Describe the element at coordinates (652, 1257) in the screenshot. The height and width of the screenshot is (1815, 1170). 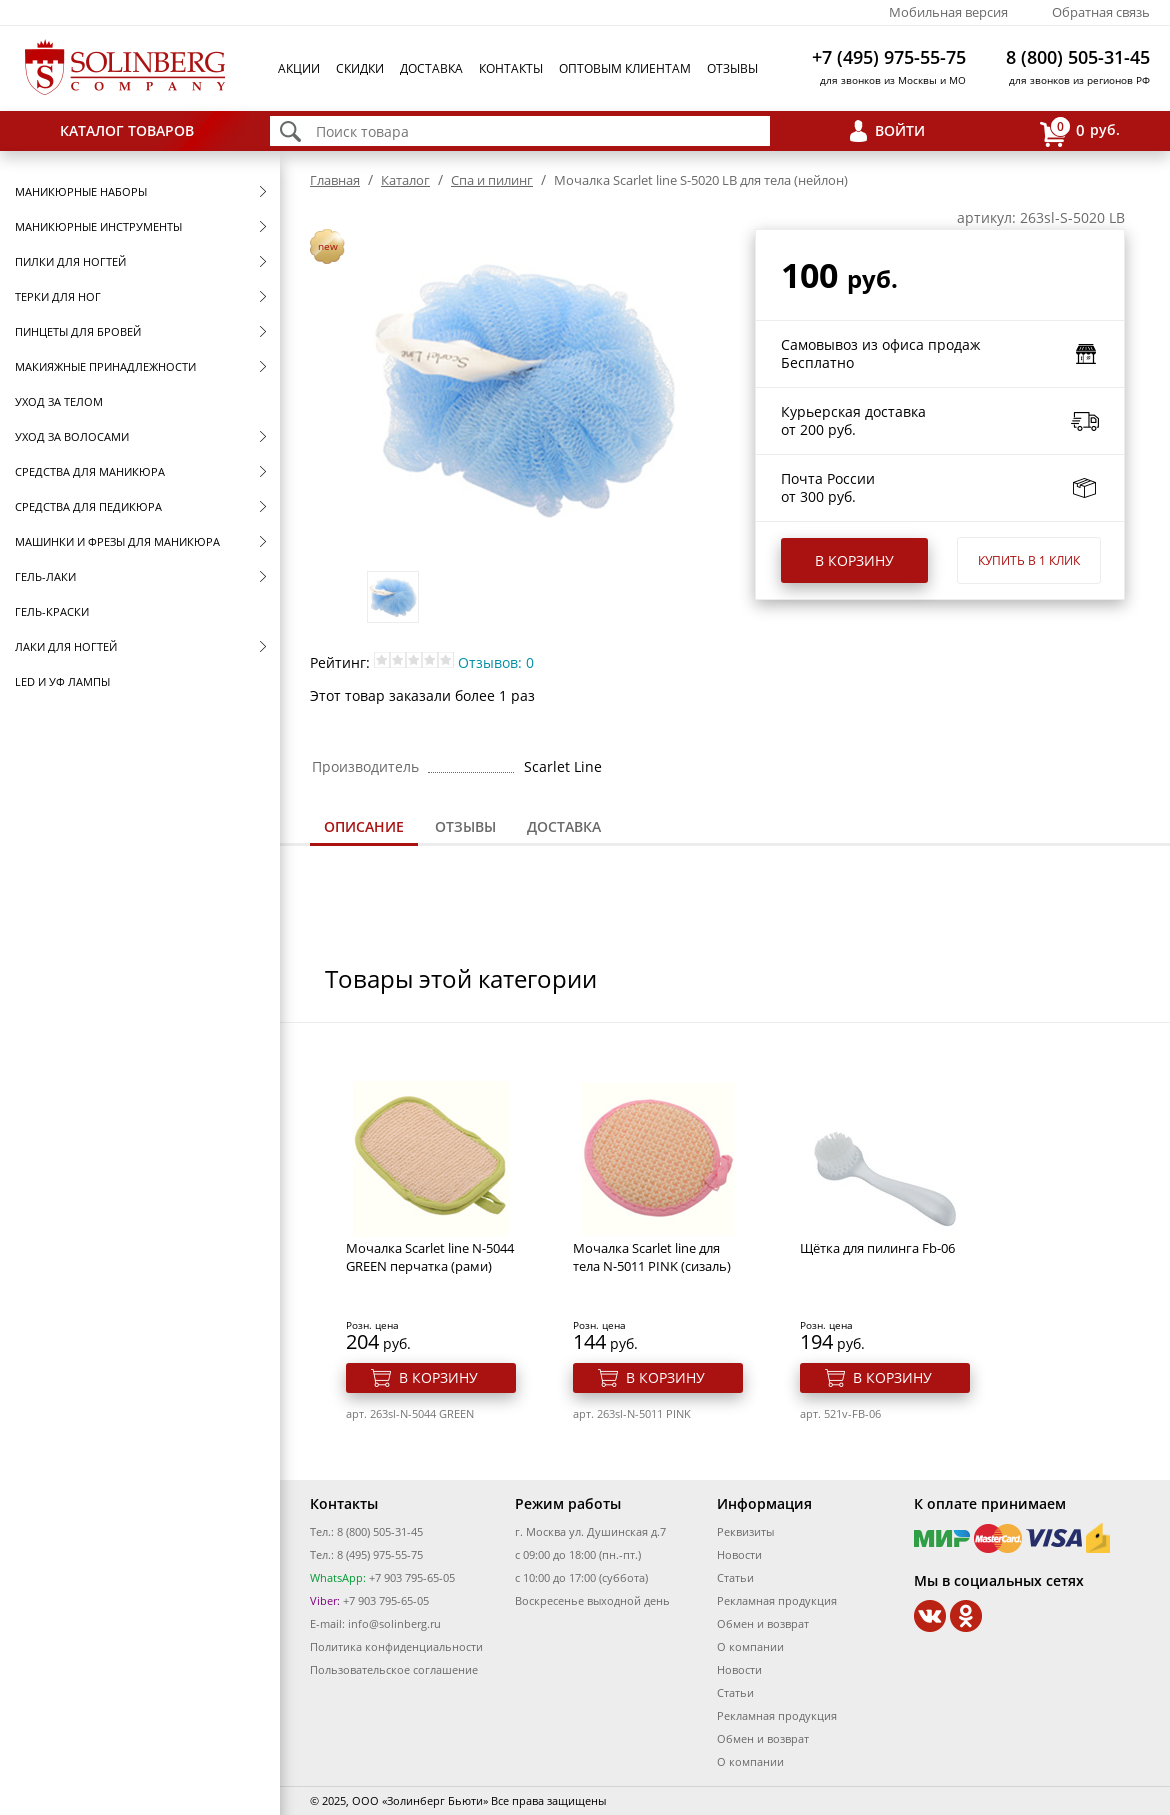
I see `Мочалка Scarlet line для тела N-5011 PINK (сизаль)` at that location.